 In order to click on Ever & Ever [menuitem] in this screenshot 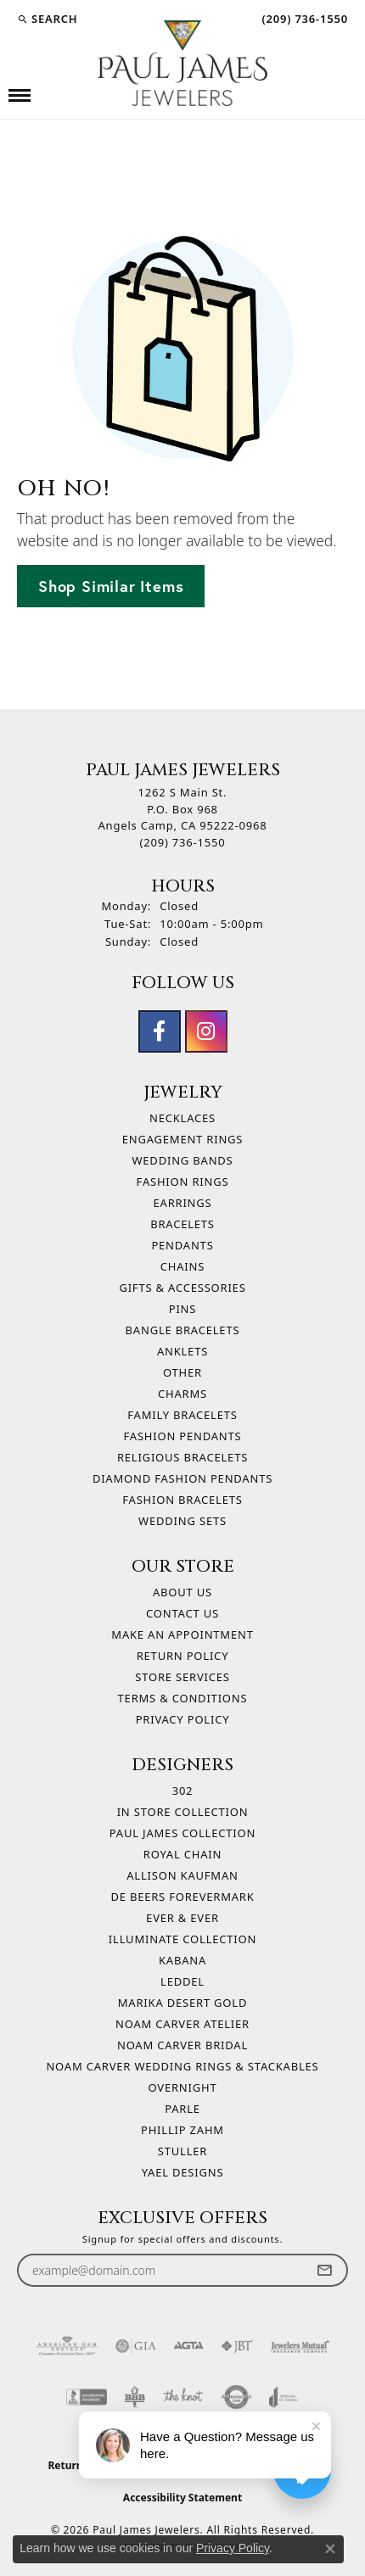, I will do `click(182, 1917)`.